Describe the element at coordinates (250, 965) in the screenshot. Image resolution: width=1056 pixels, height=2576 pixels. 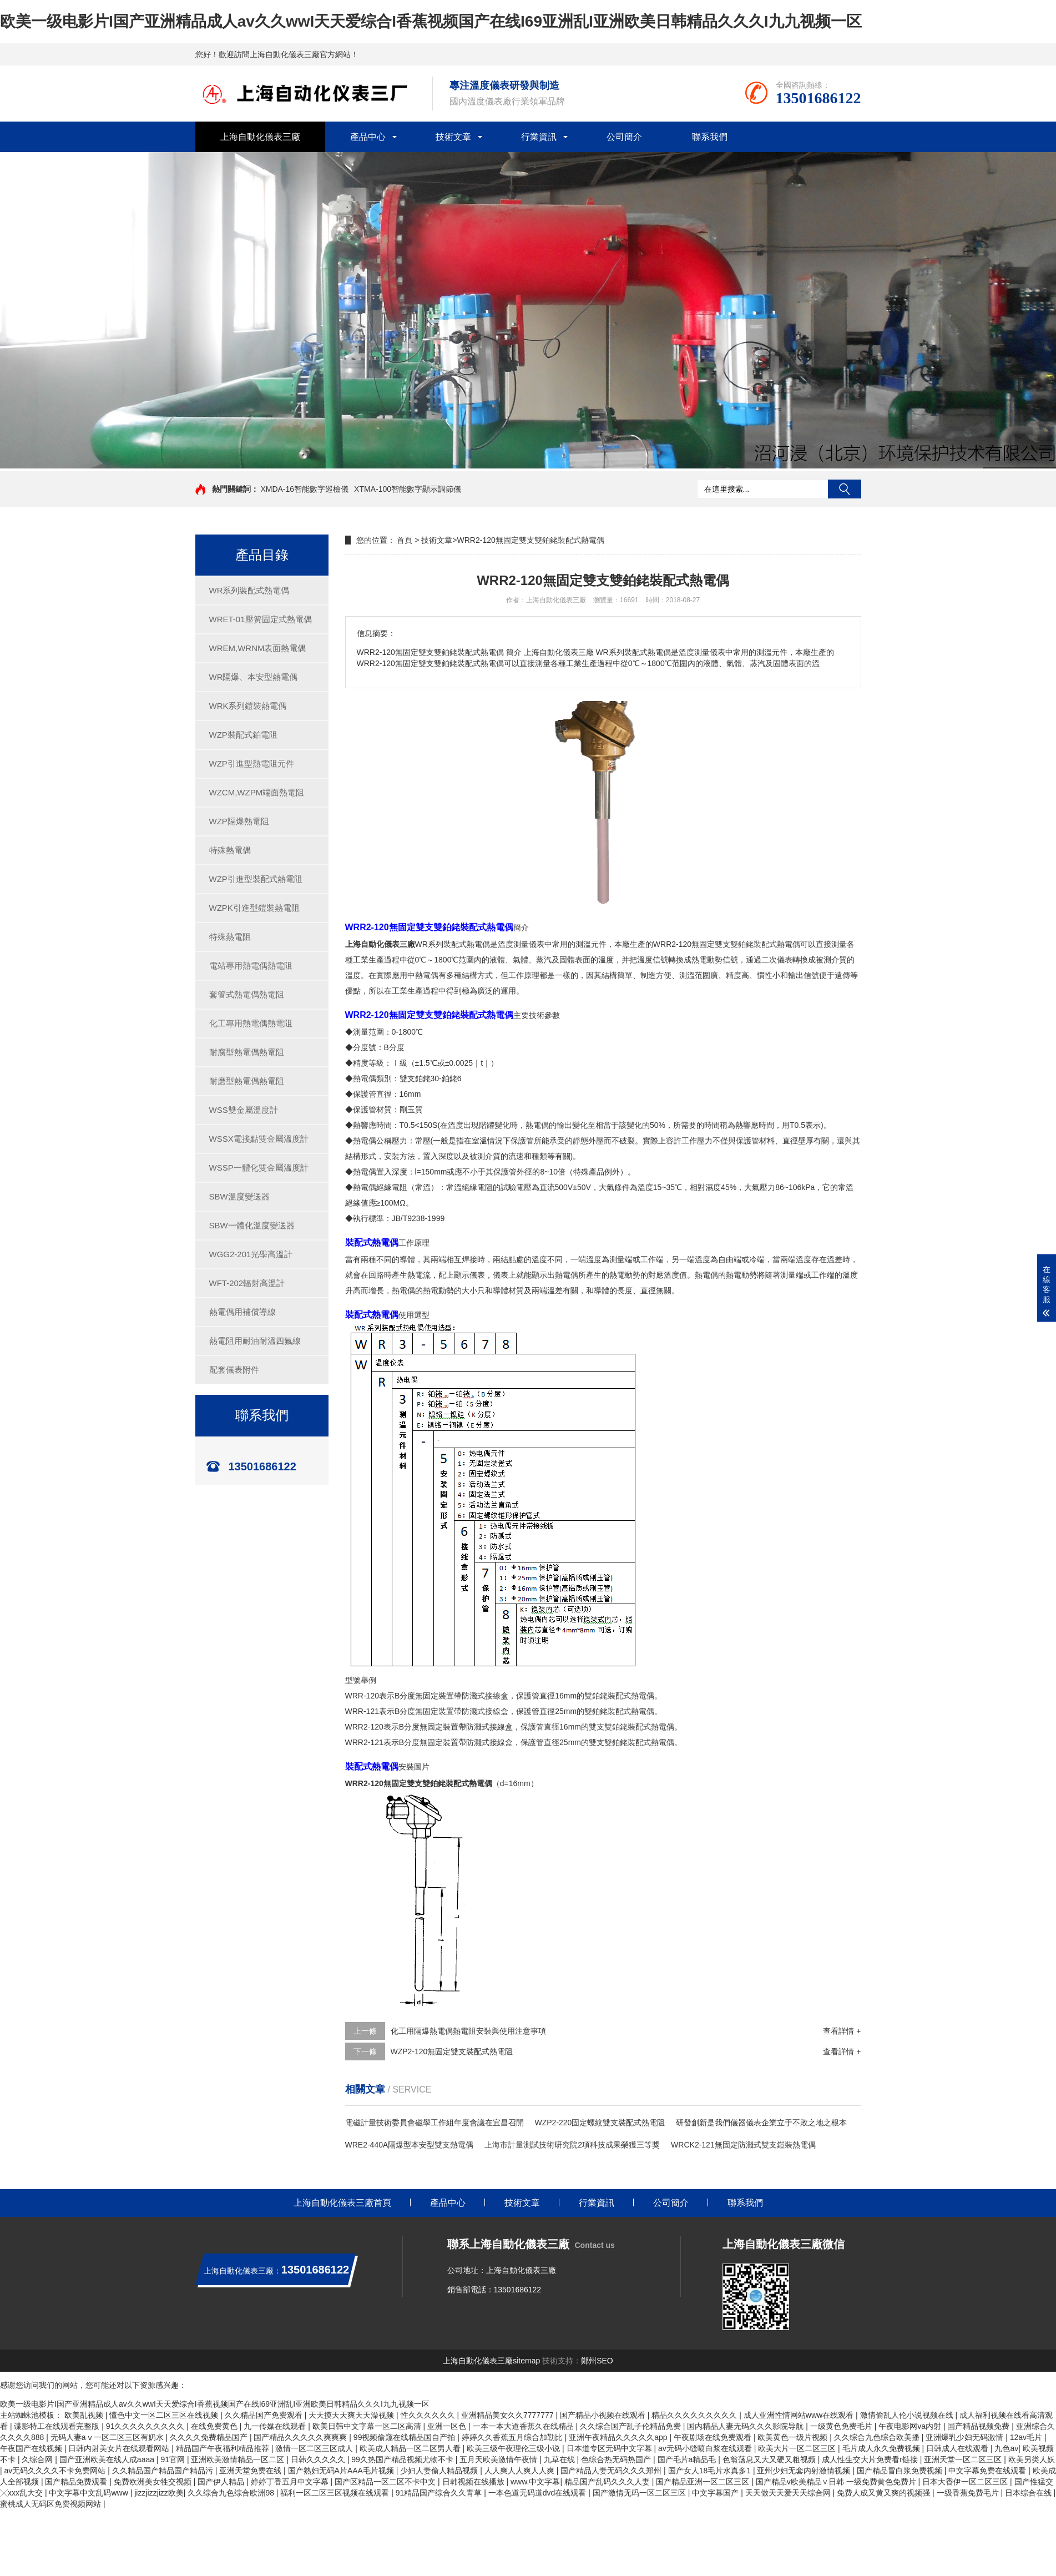
I see `電站專用熱電偶熱電阻` at that location.